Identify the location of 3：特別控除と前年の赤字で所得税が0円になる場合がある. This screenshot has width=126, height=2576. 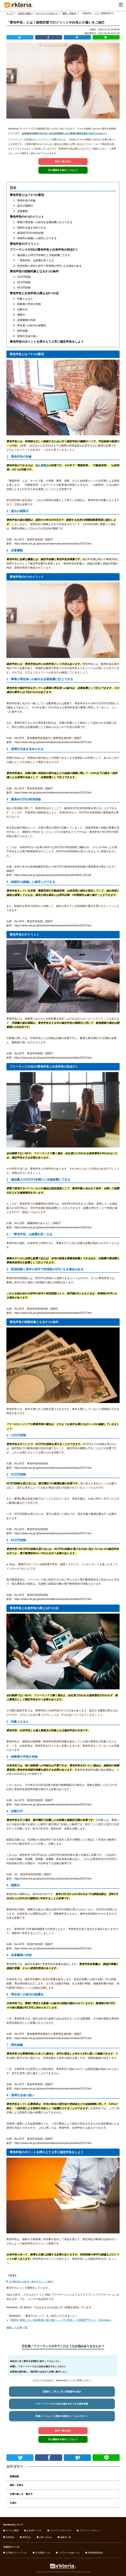
(47, 265).